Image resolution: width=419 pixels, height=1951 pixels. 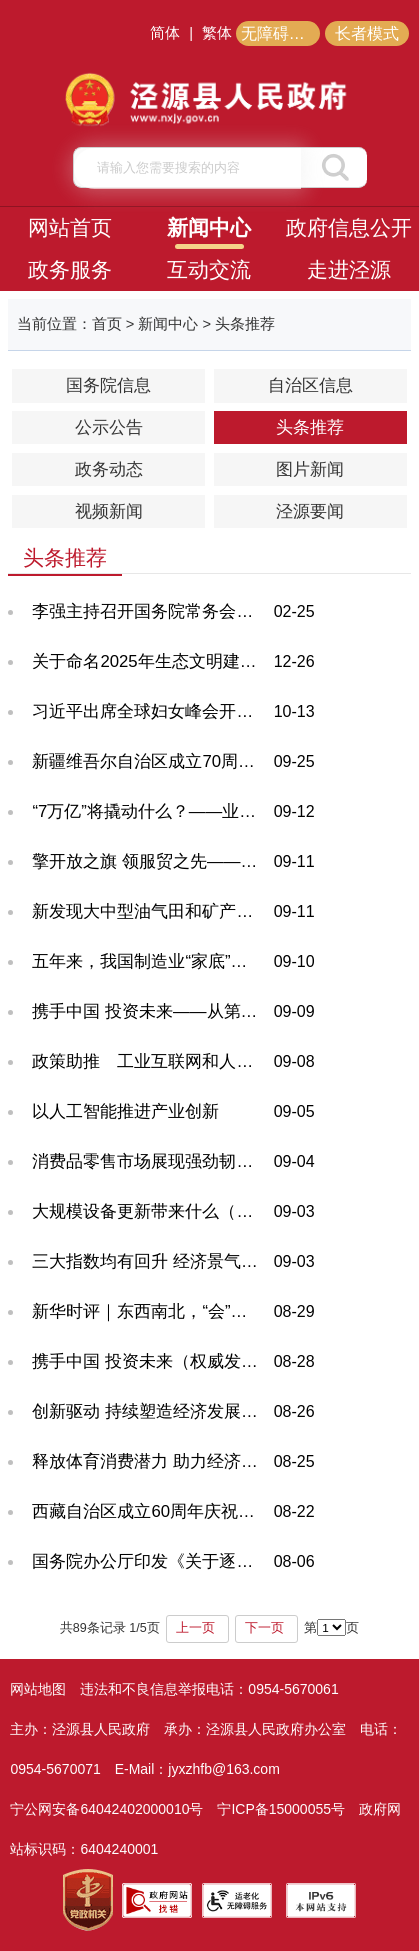 What do you see at coordinates (209, 269) in the screenshot?
I see `互动交流` at bounding box center [209, 269].